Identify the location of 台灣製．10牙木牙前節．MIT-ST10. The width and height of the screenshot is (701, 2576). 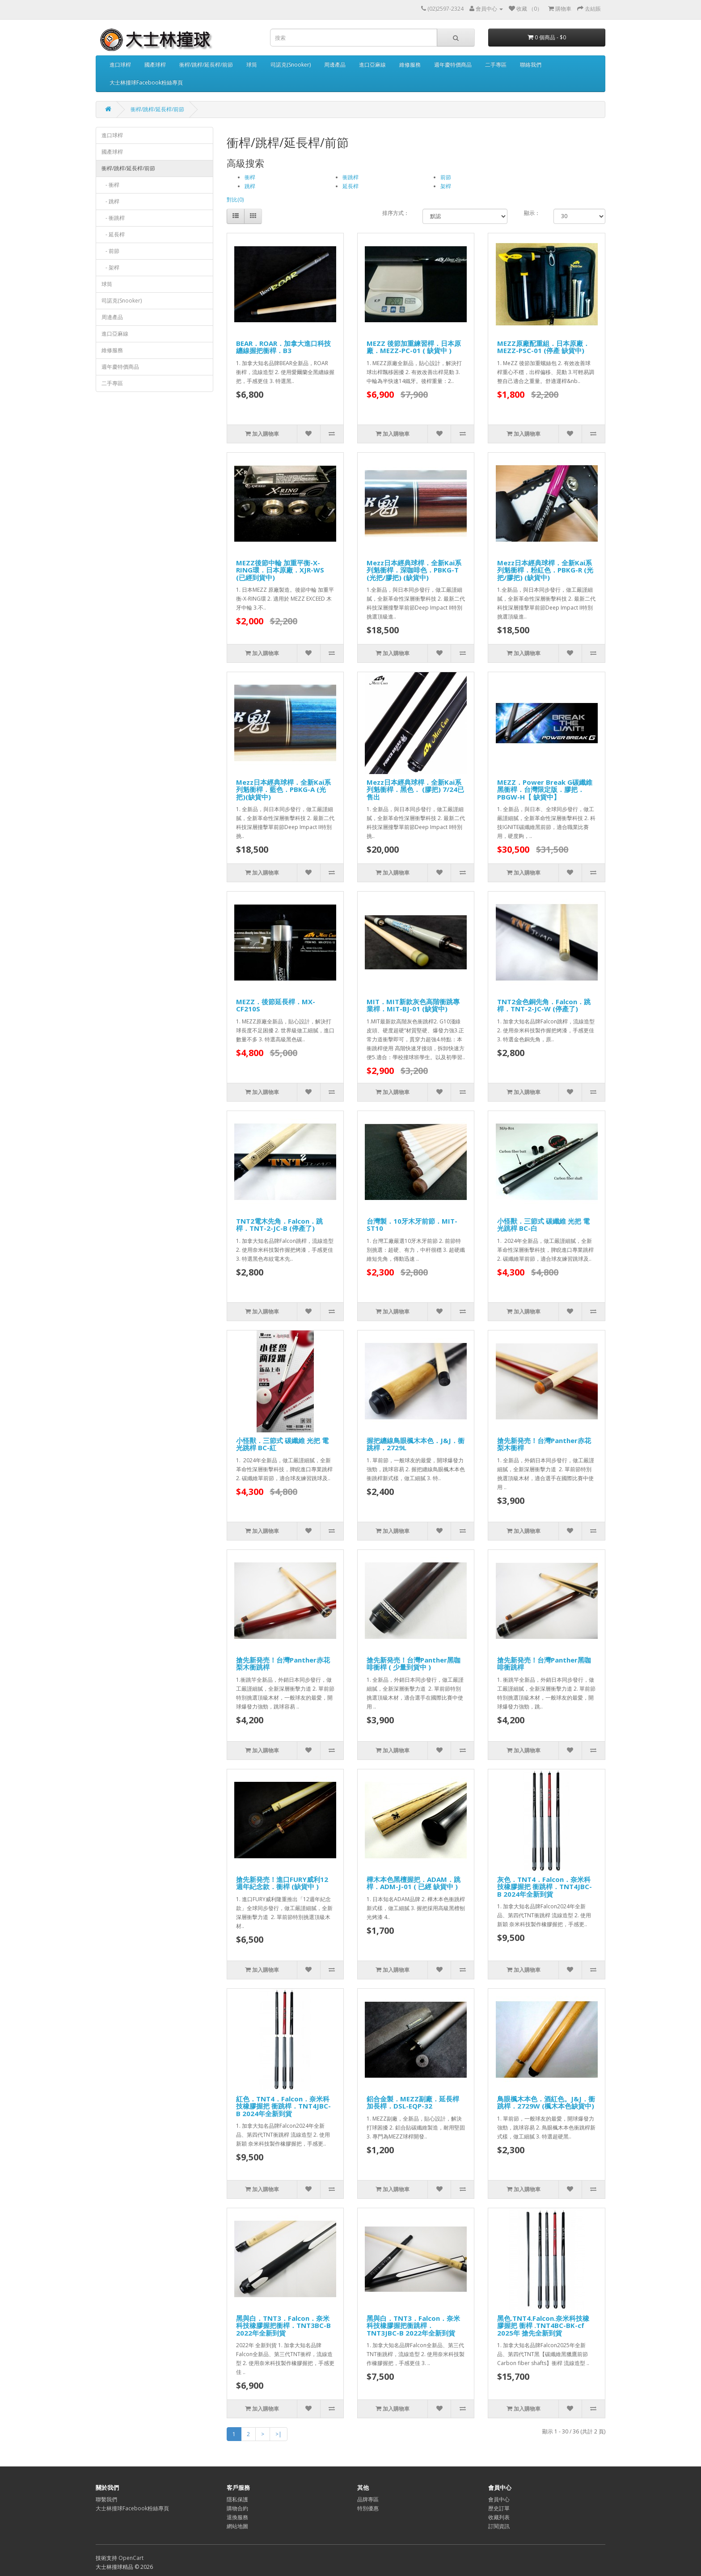
(412, 1224).